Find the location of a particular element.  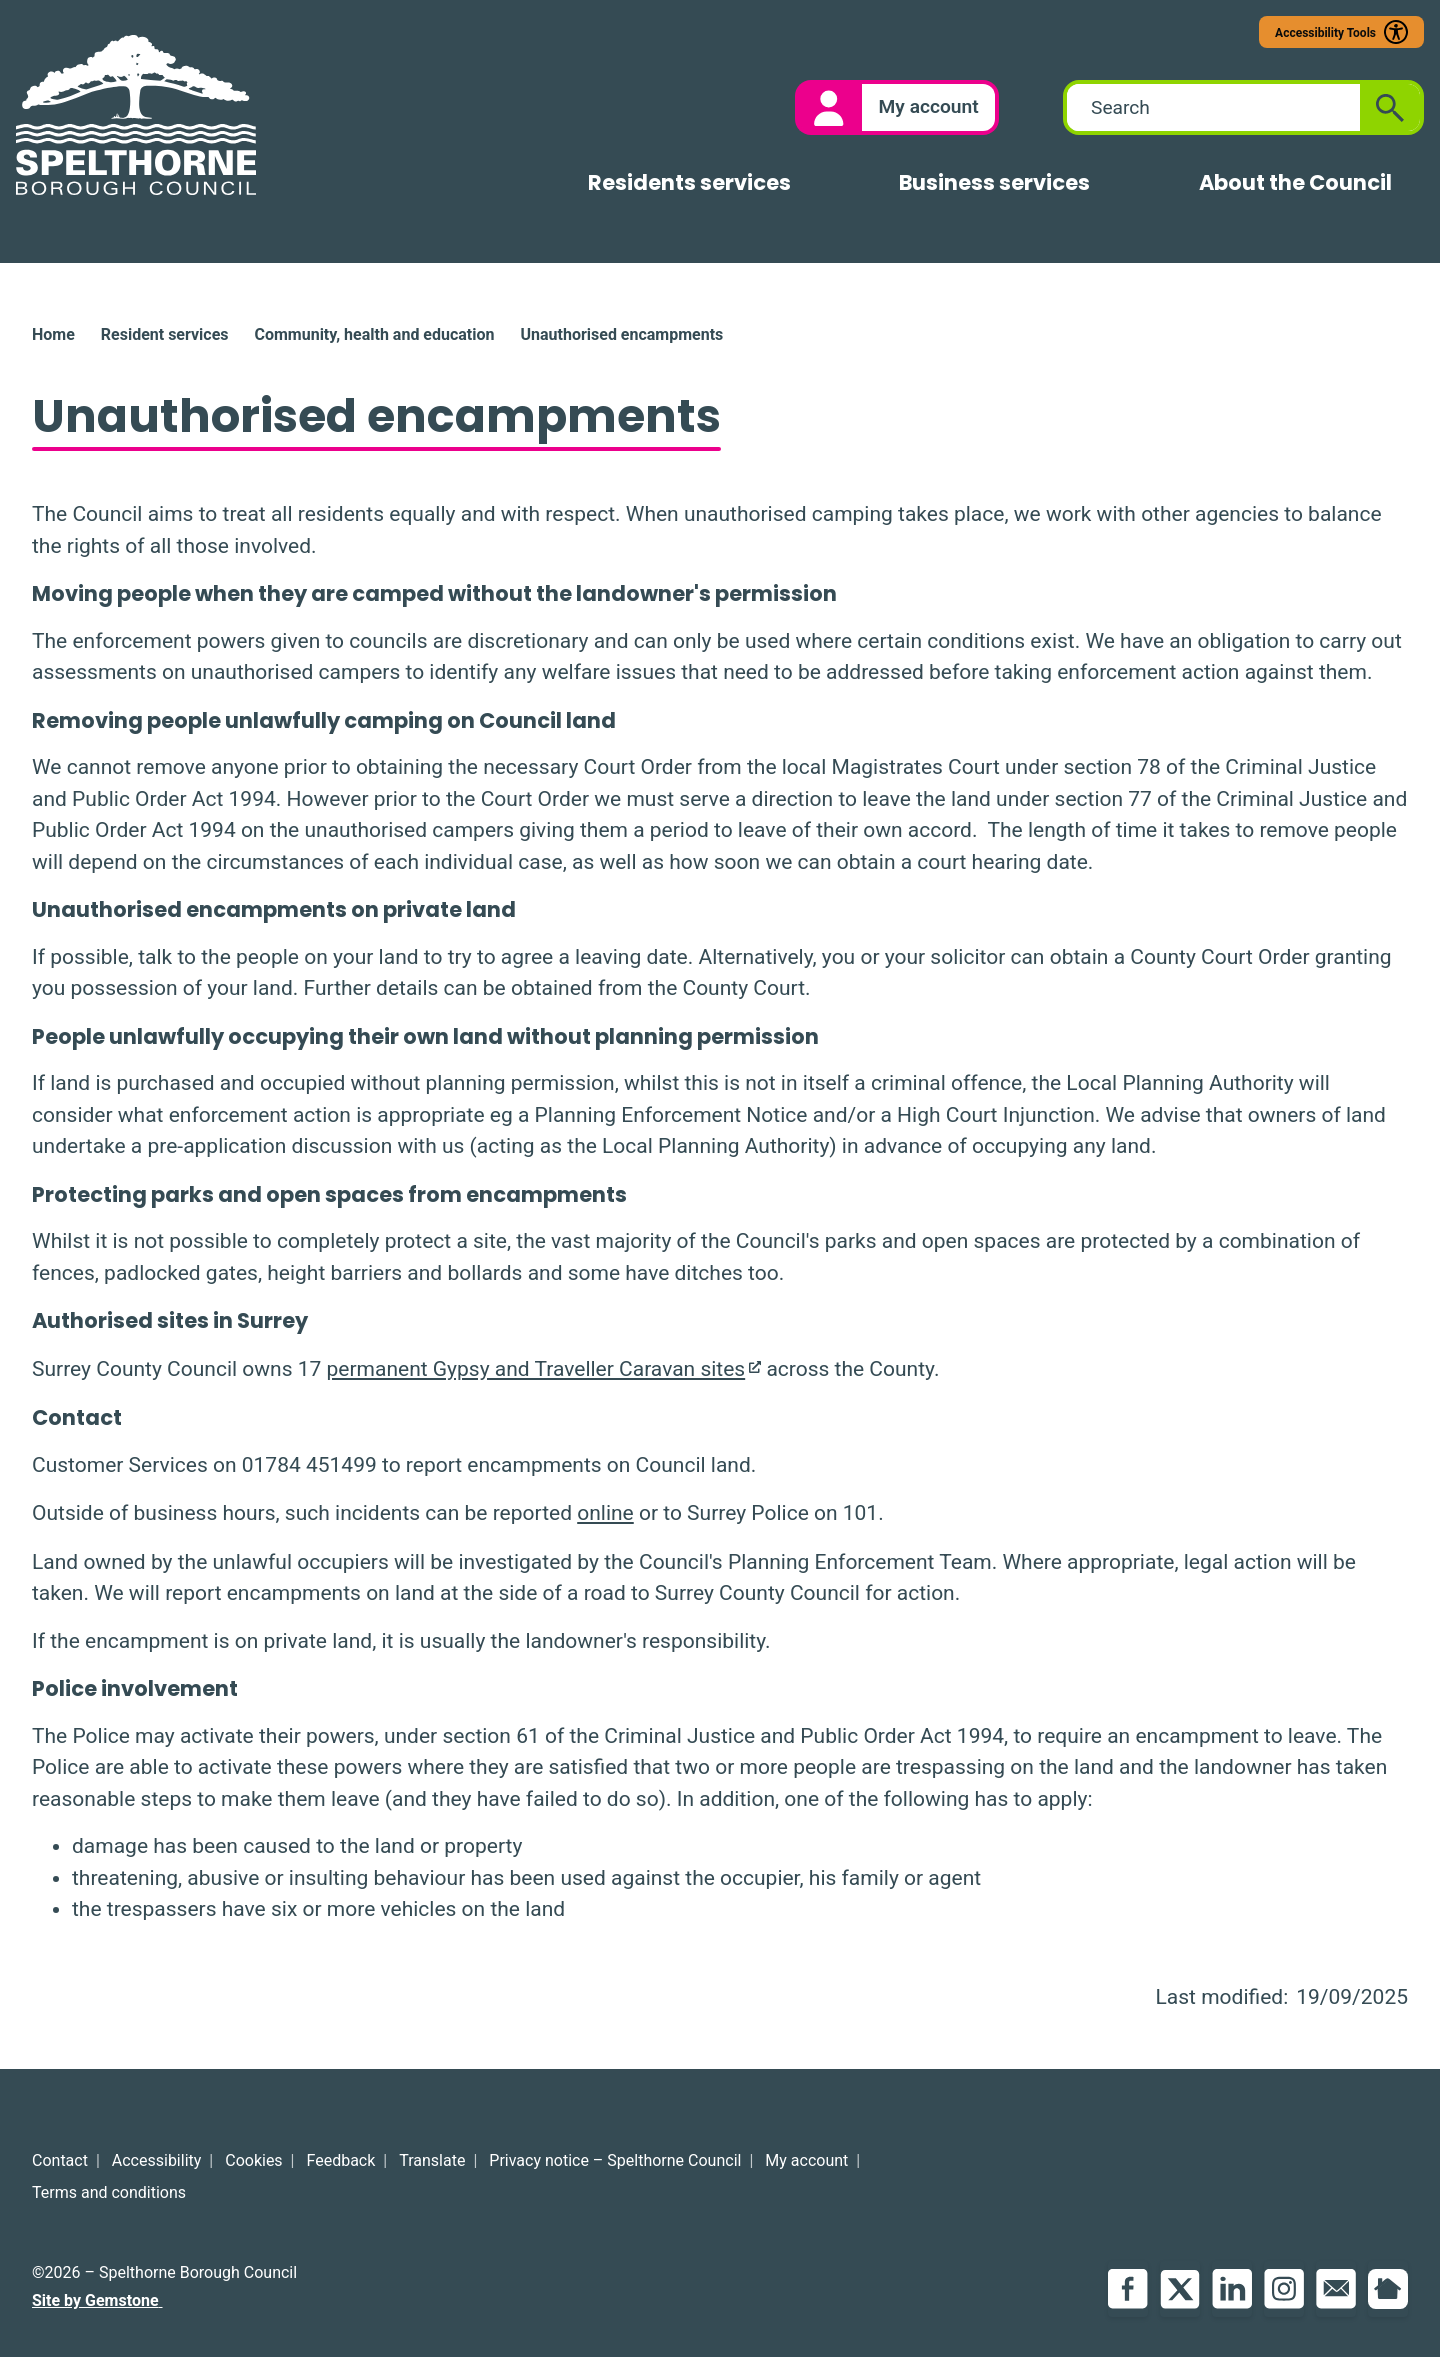

Privacy notice – Spelthorne Council is located at coordinates (615, 2160).